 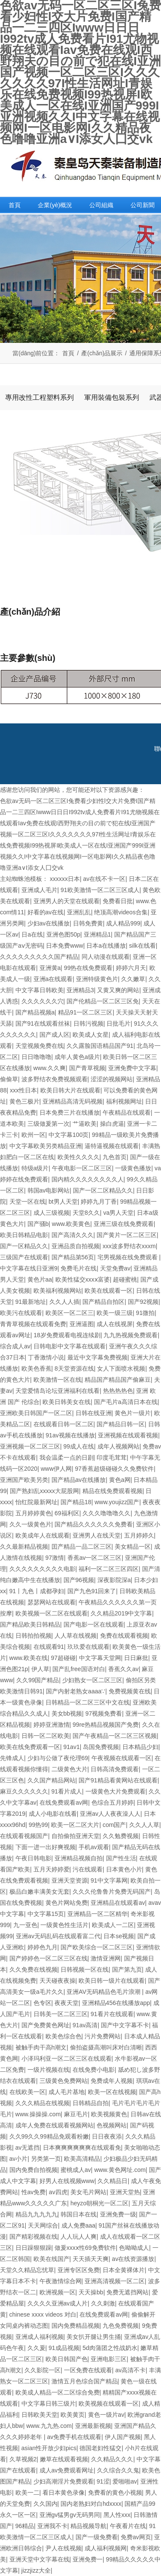 I want to click on 日韩精品自拍, so click(x=91, y=2103).